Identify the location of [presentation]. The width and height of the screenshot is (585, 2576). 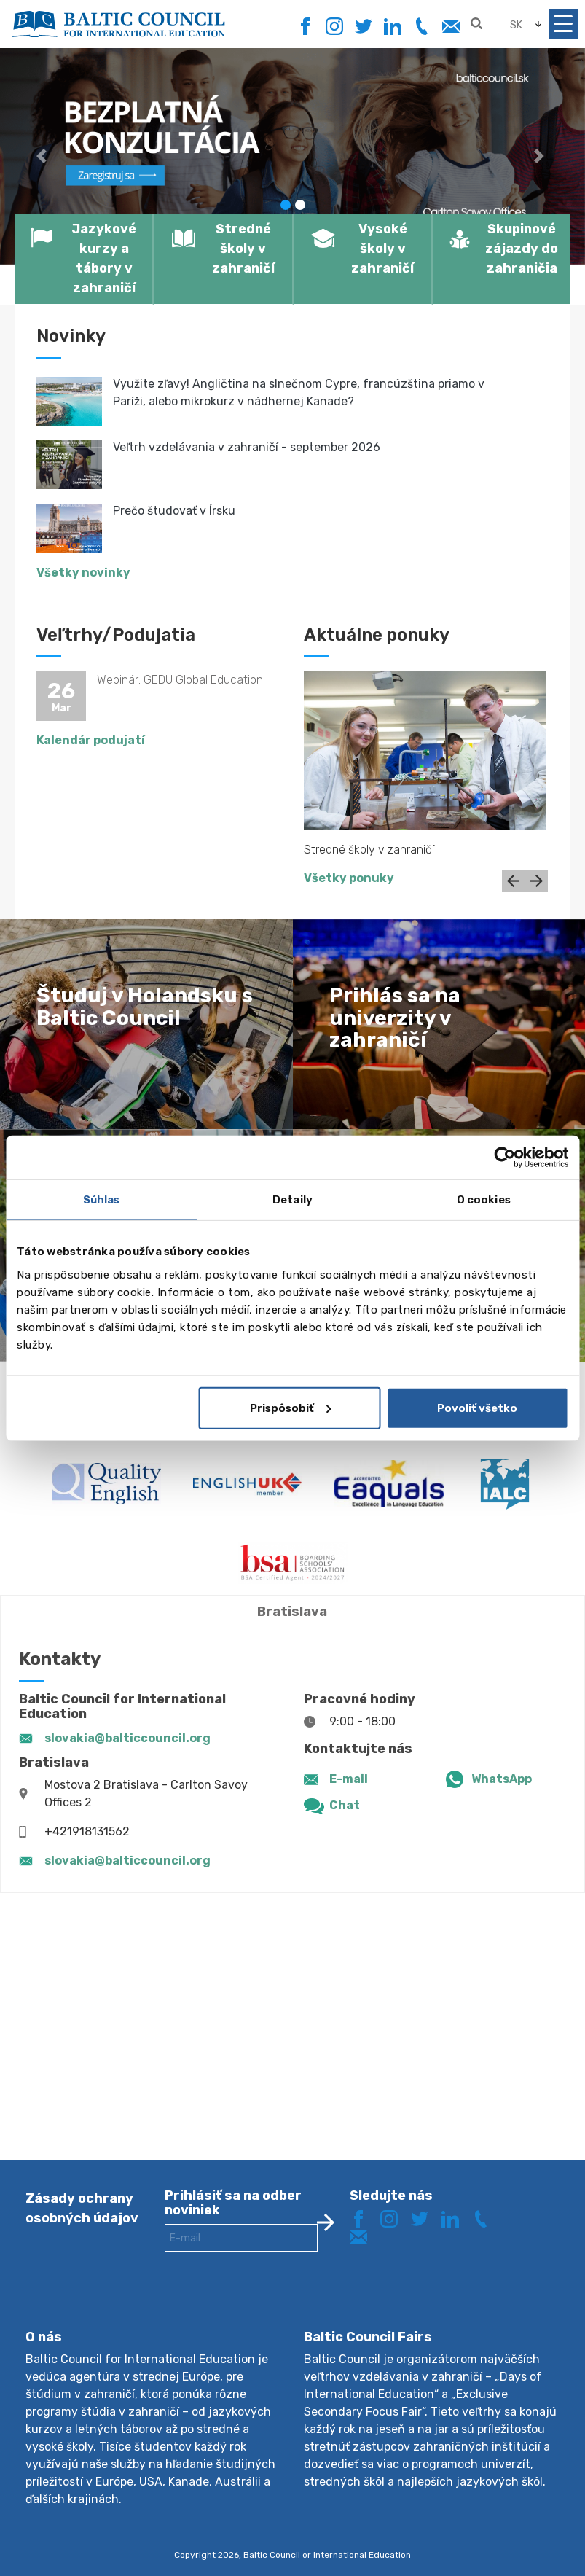
(275, 2301).